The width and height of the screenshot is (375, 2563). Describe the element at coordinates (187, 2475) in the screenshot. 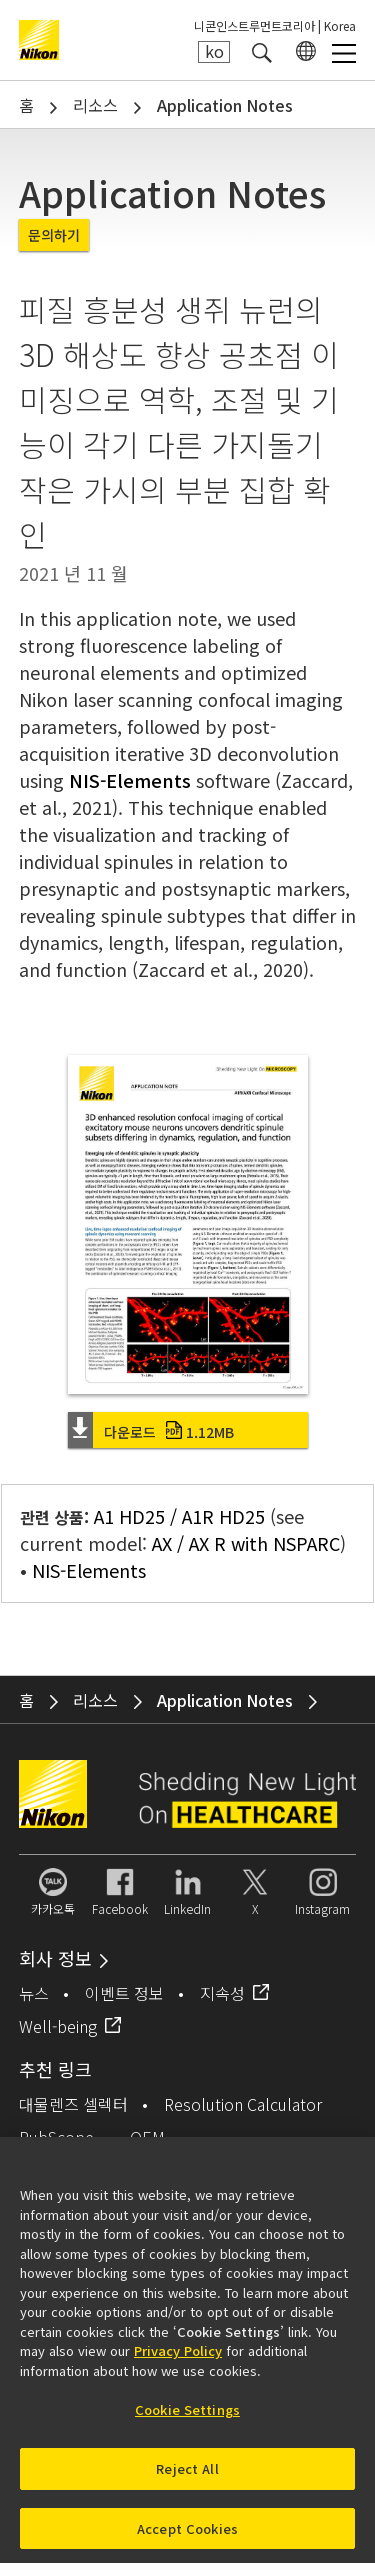

I see `Reject All` at that location.